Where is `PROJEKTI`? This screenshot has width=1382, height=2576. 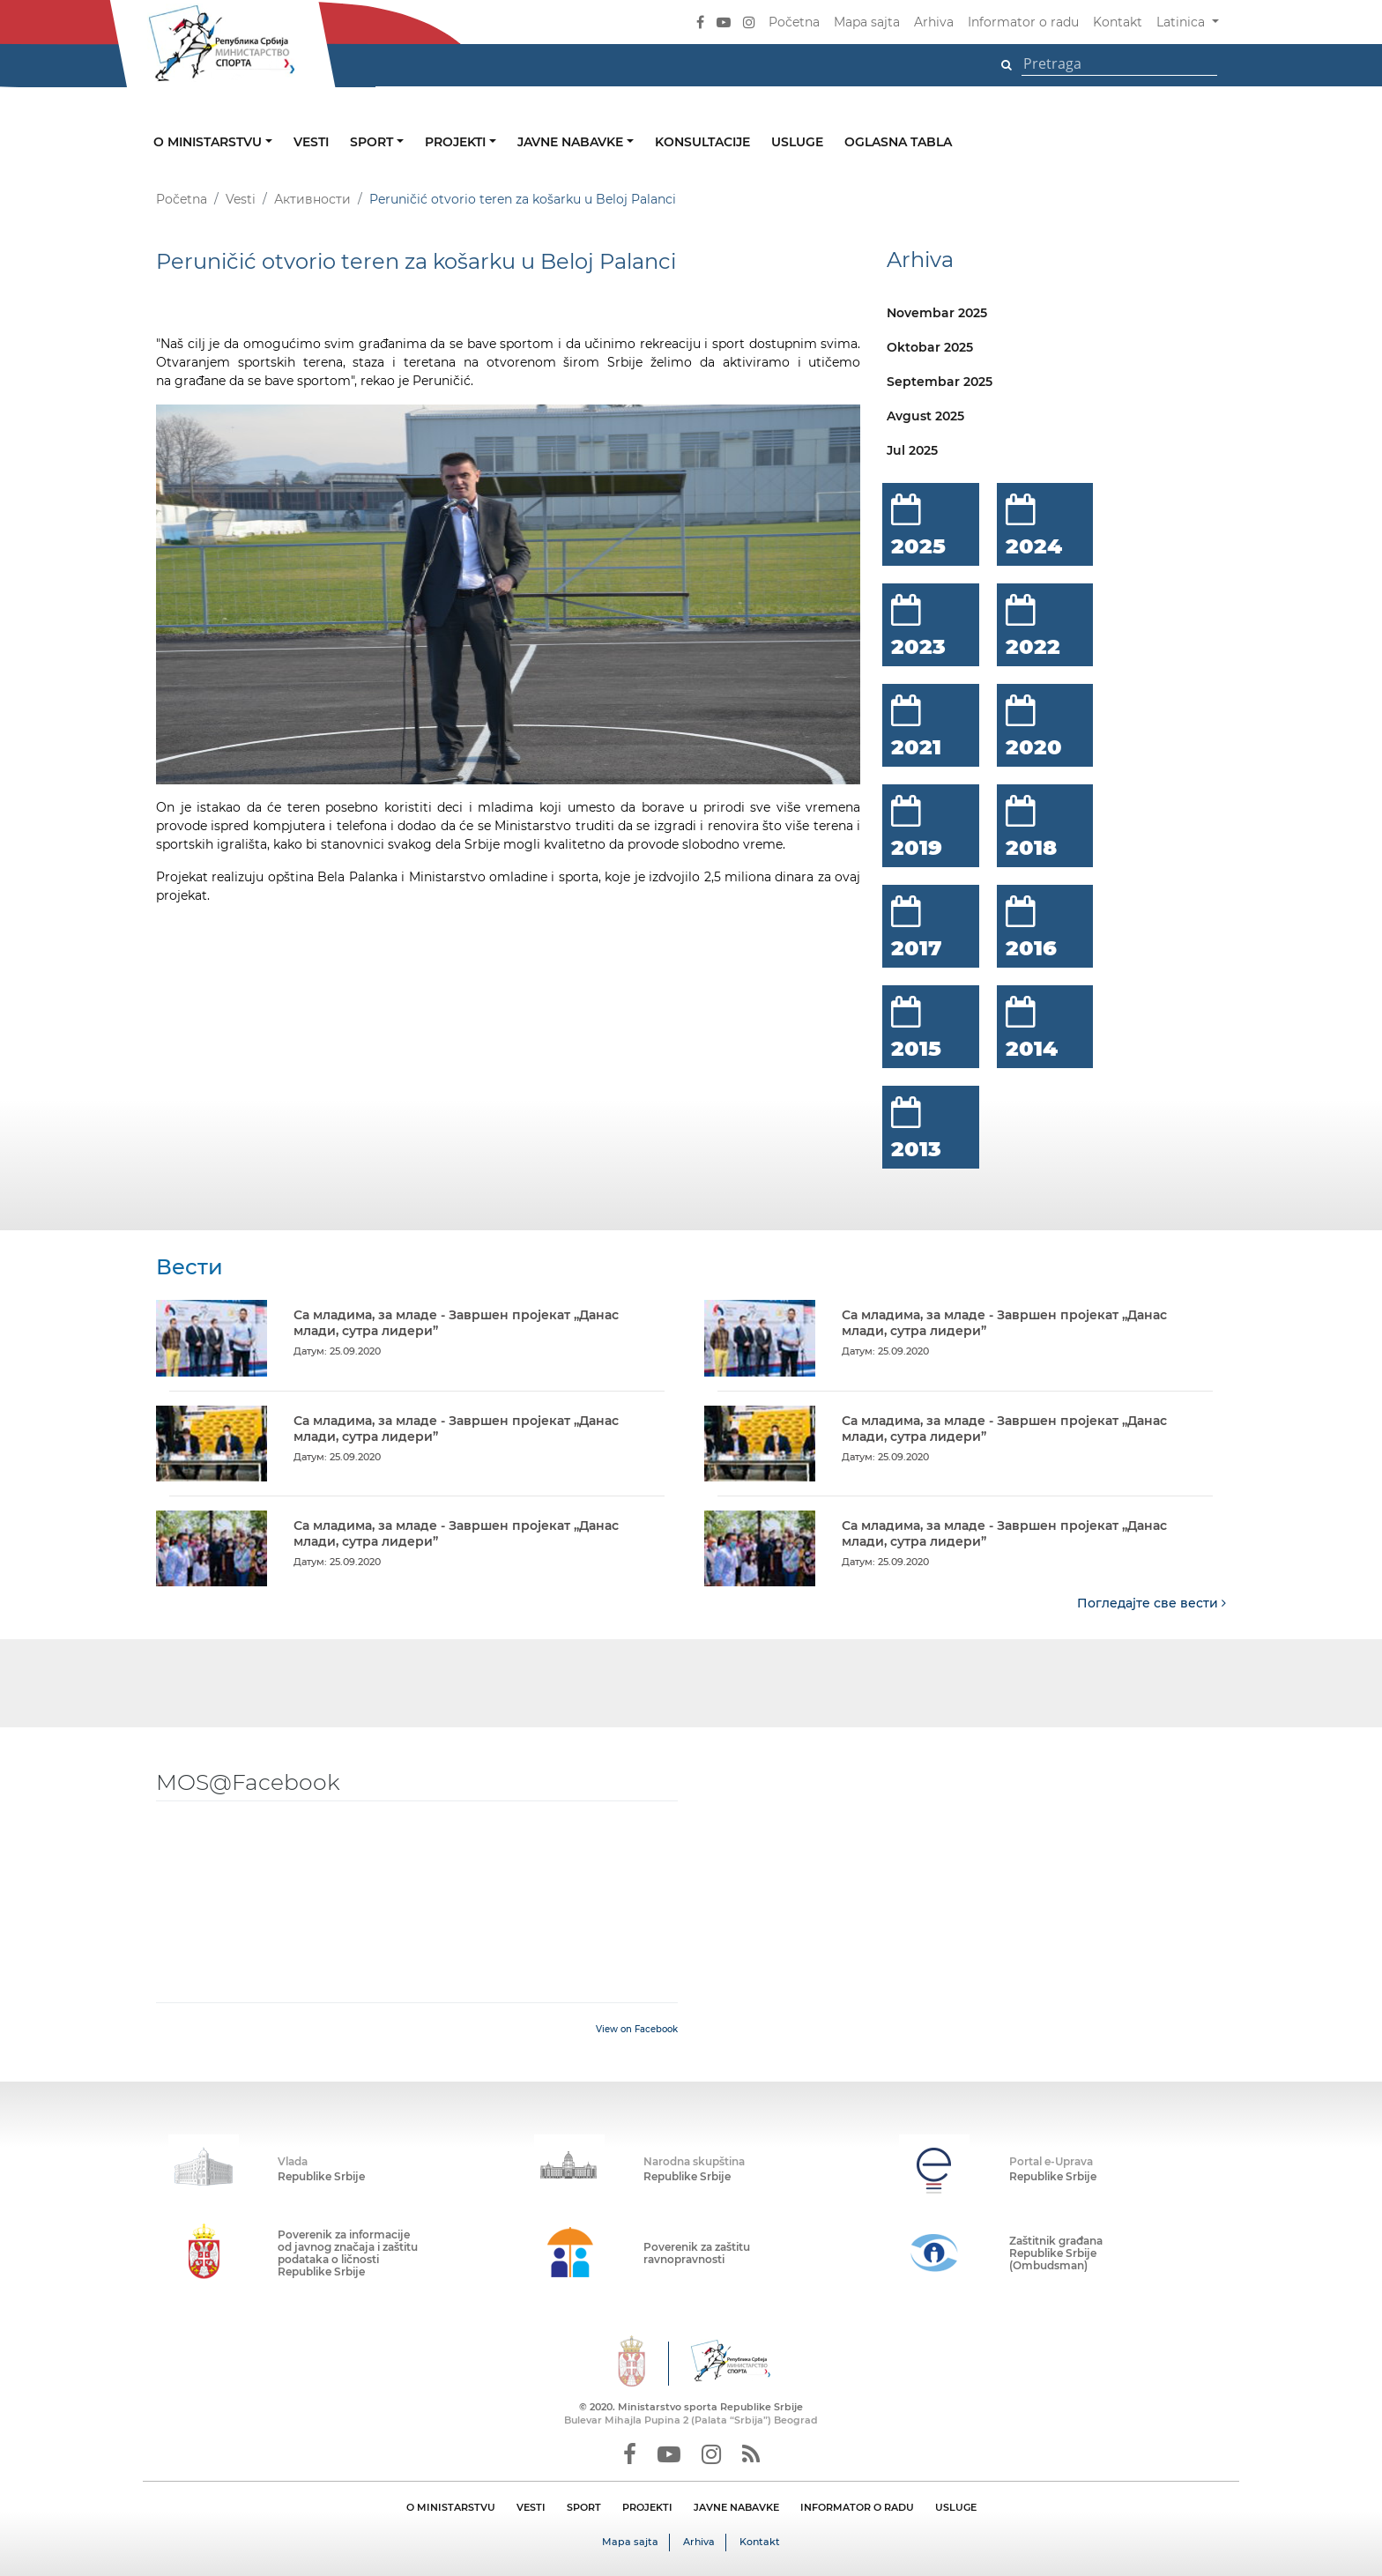
PROJEKTI is located at coordinates (647, 2506).